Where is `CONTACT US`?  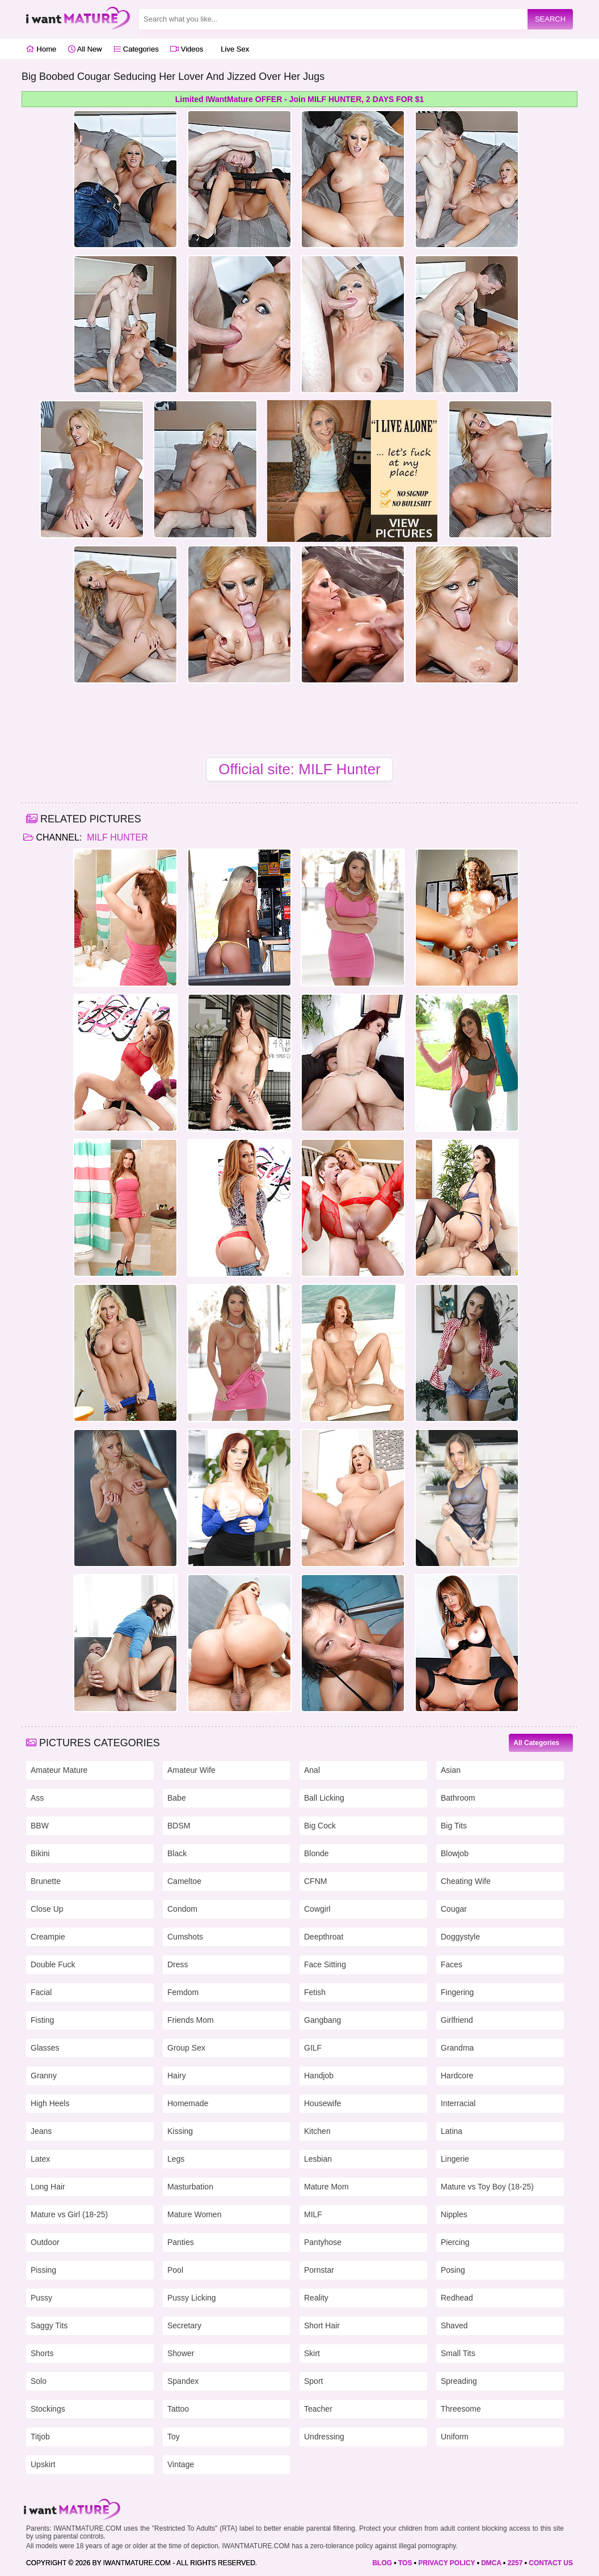 CONTACT US is located at coordinates (551, 2563).